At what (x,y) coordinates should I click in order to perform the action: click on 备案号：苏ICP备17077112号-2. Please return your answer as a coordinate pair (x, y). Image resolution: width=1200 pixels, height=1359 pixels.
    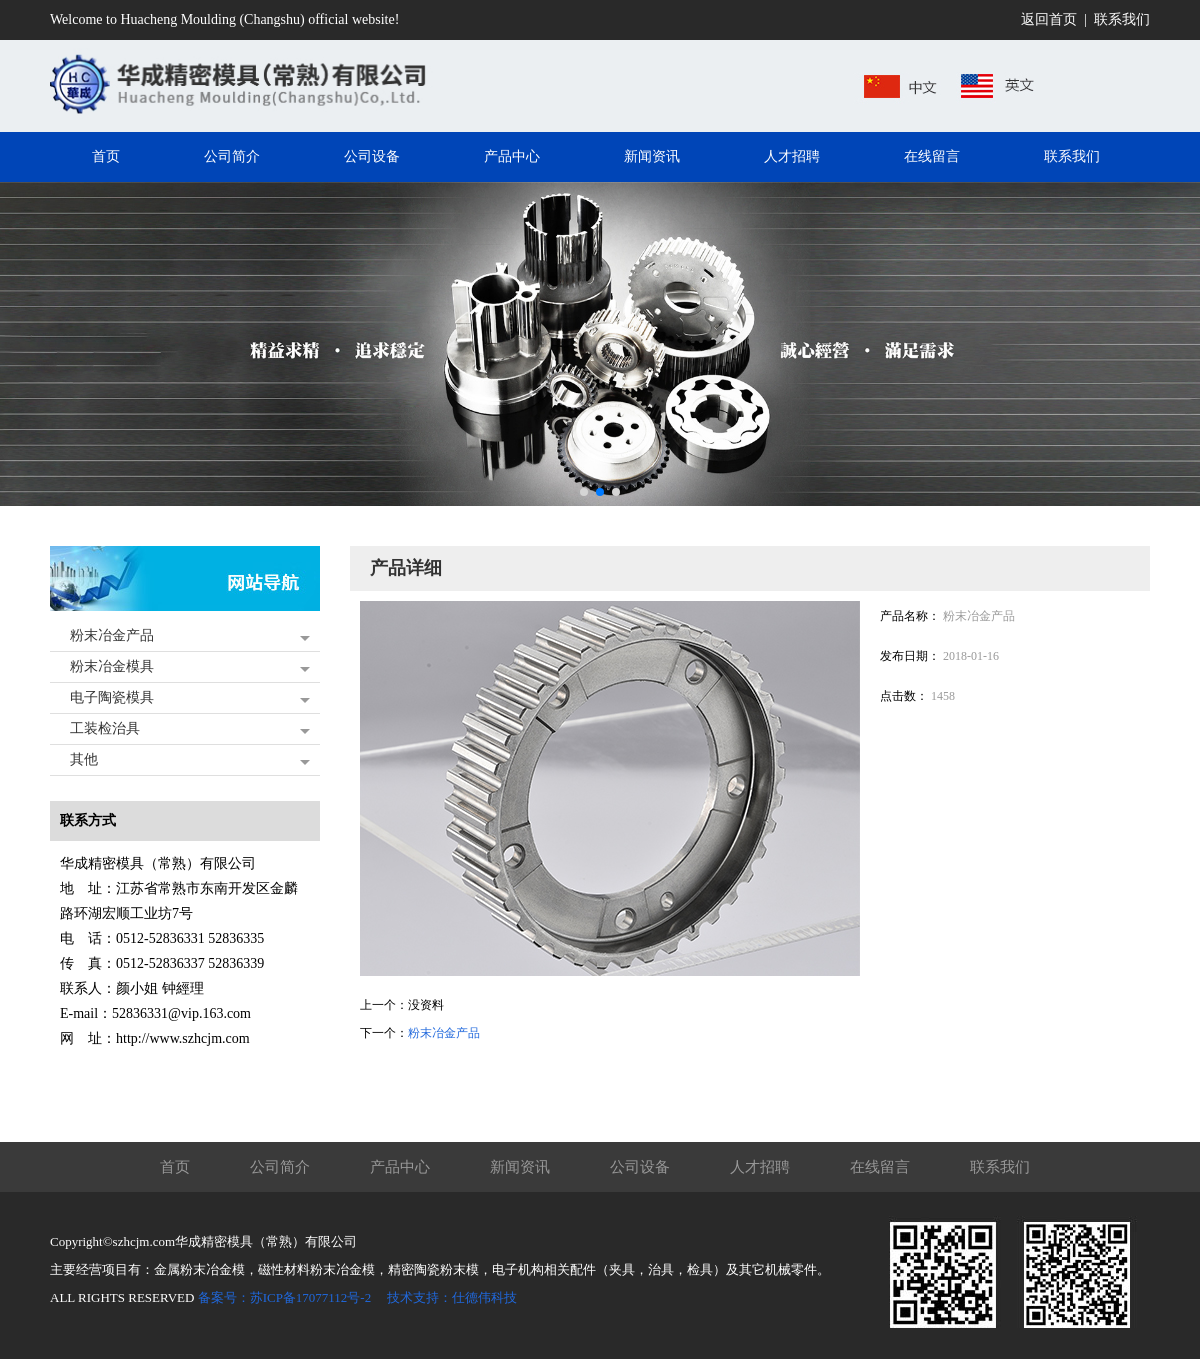
    Looking at the image, I should click on (285, 1297).